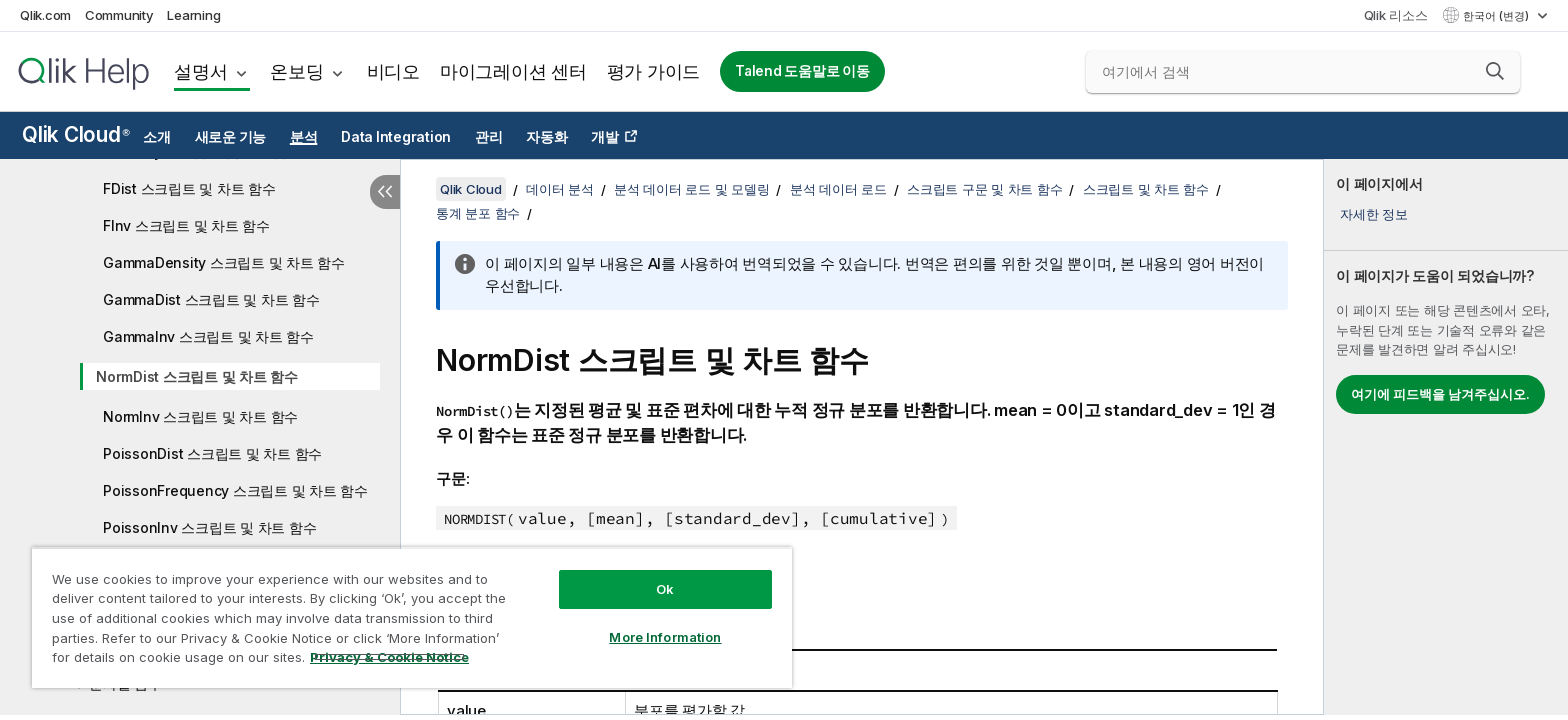 This screenshot has height=720, width=1568. What do you see at coordinates (513, 71) in the screenshot?
I see `마이그레이션 센터` at bounding box center [513, 71].